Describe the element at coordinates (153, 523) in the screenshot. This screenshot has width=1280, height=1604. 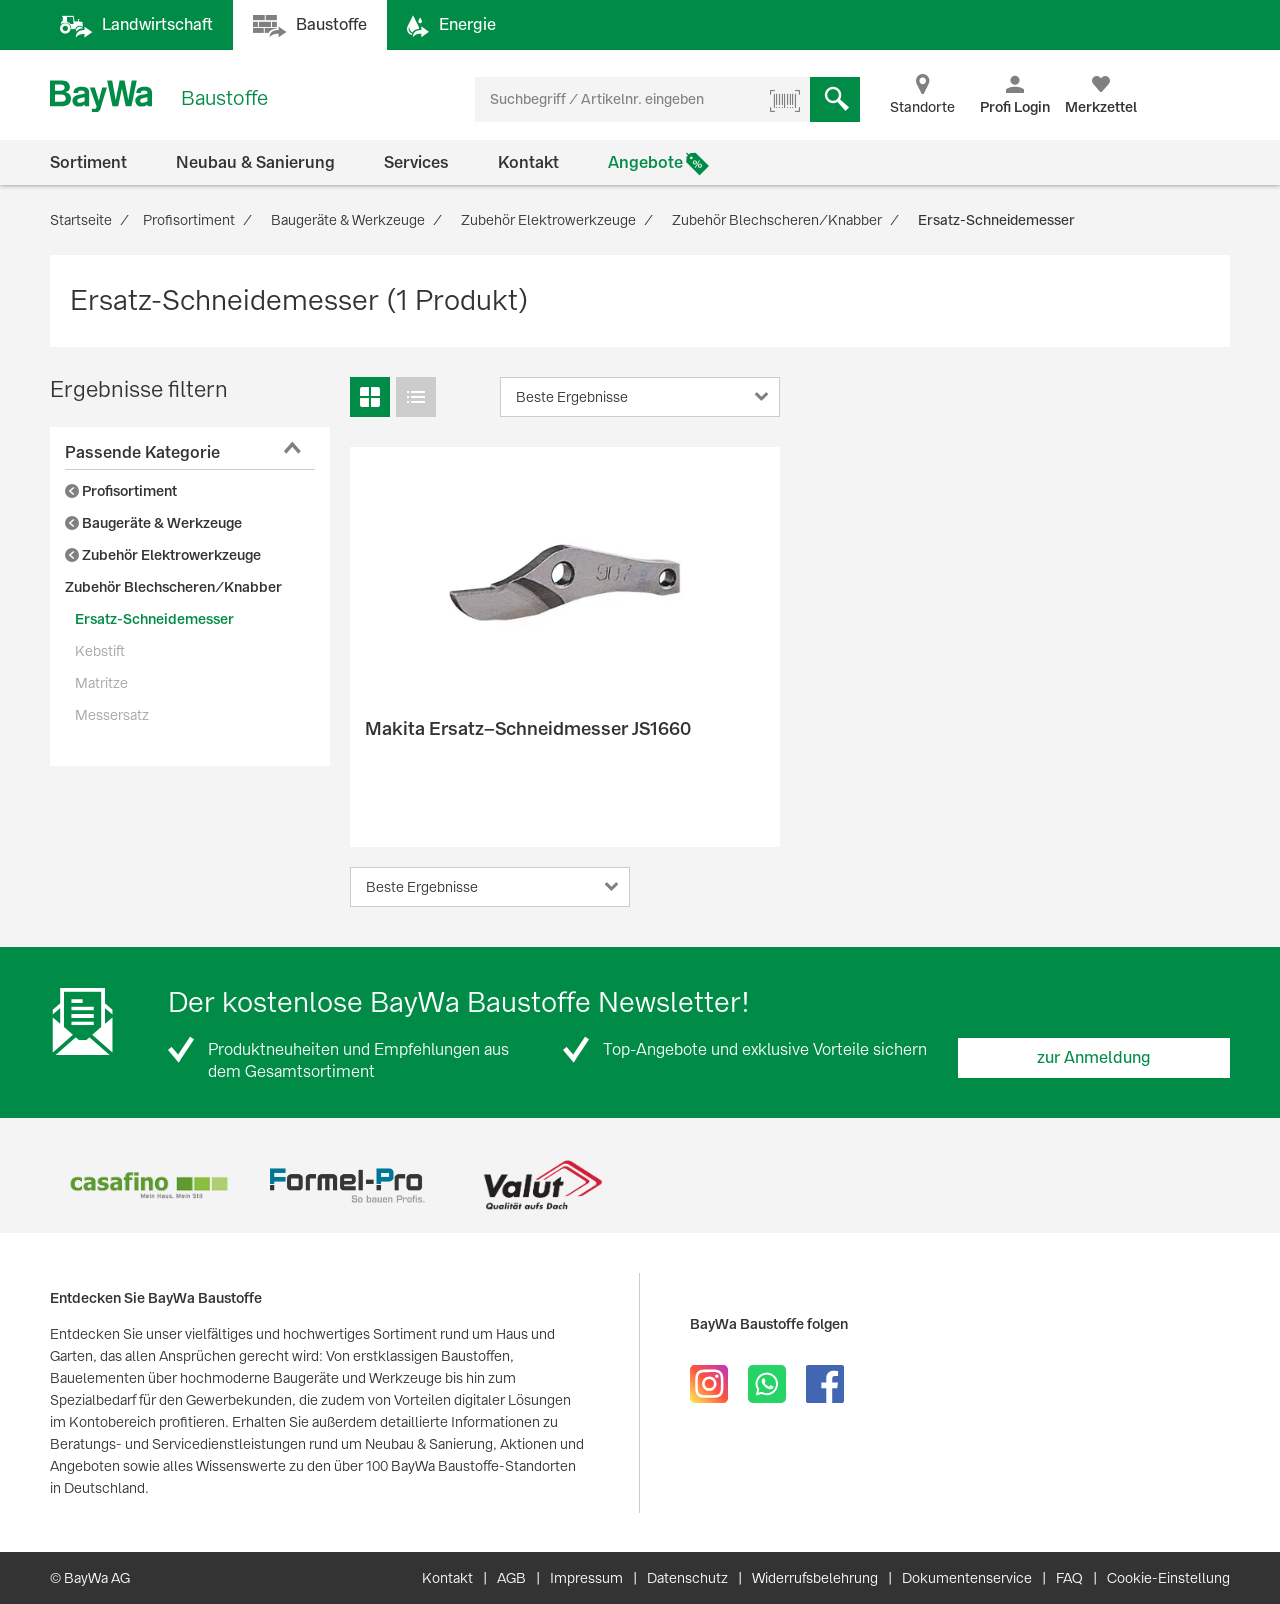
I see `Baugeräte & Werkzeuge` at that location.